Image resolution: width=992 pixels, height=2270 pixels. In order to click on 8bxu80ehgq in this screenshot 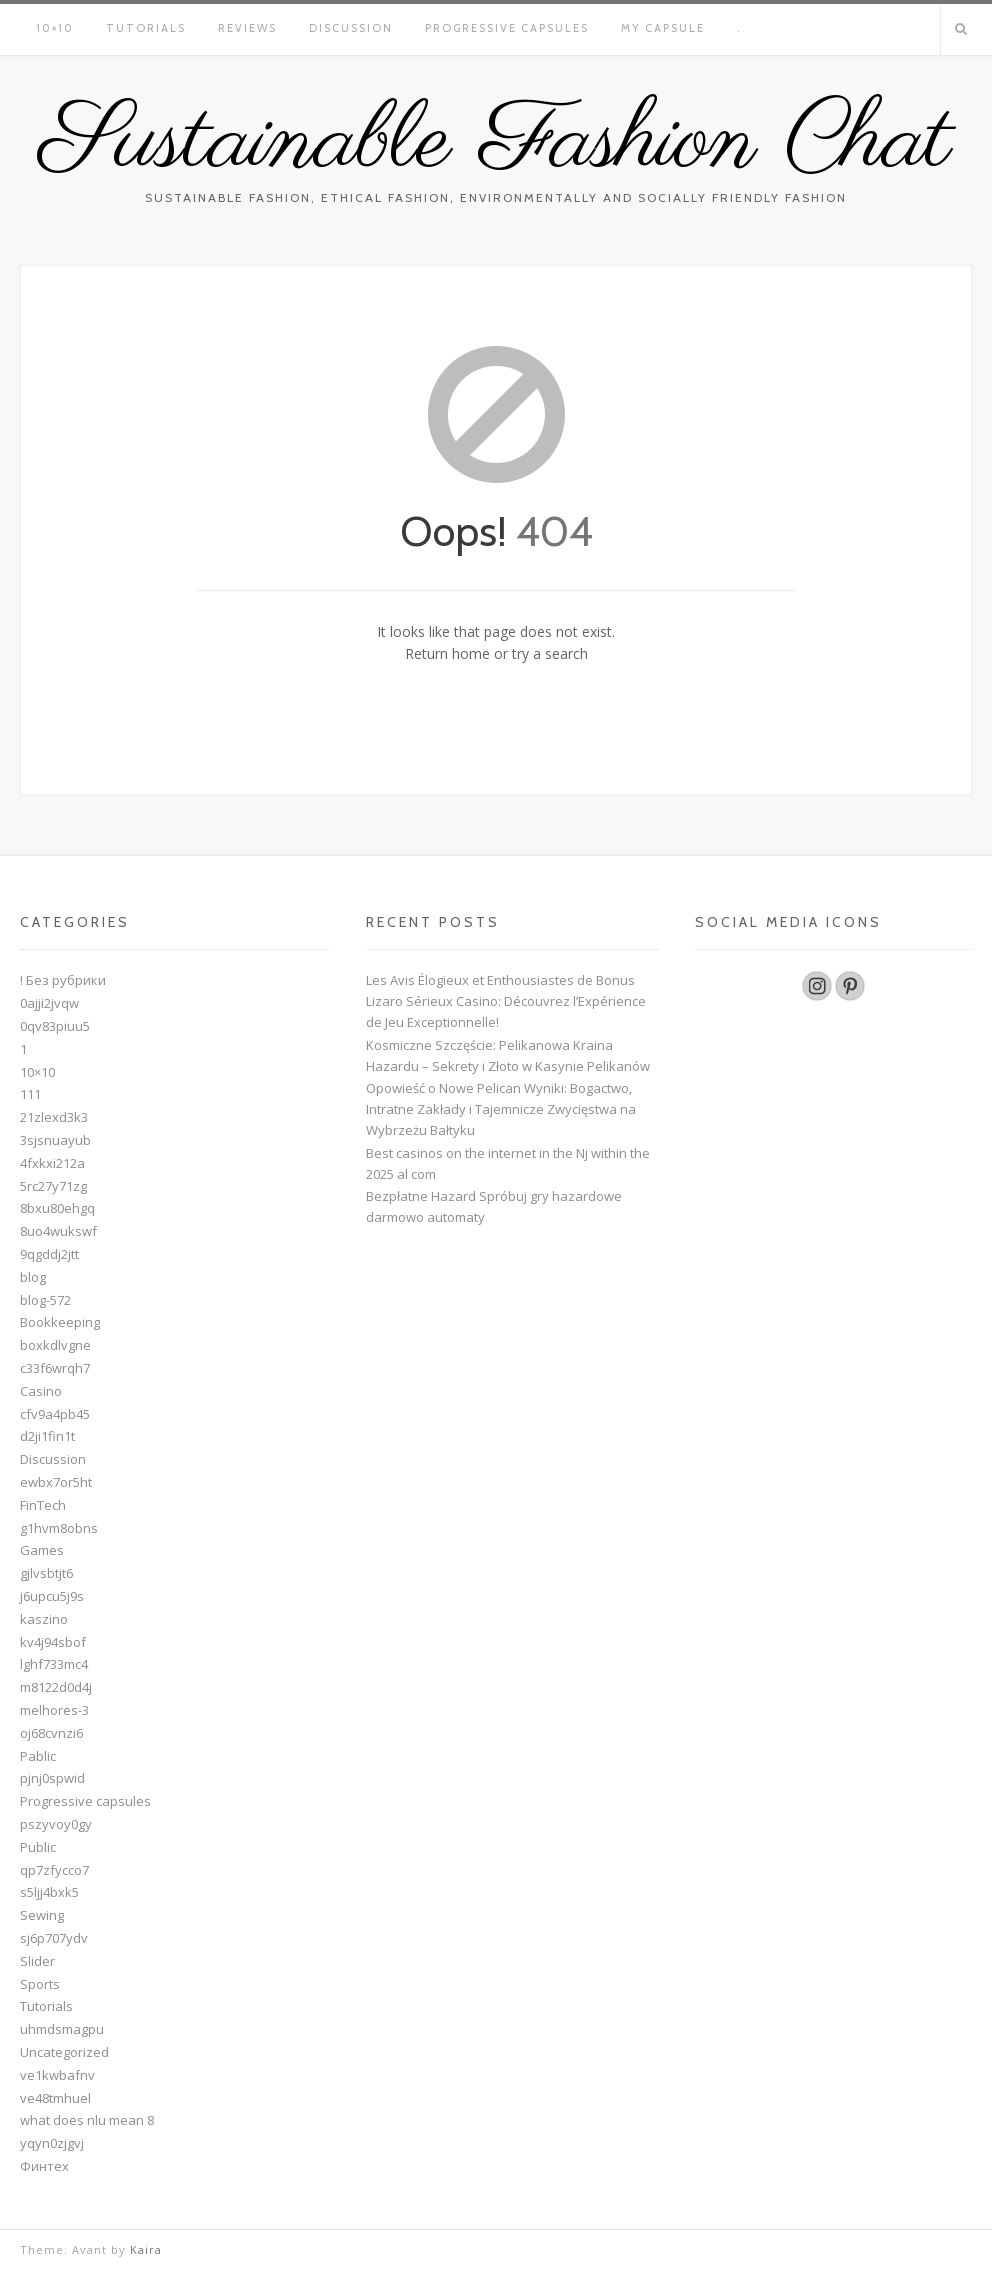, I will do `click(57, 1208)`.